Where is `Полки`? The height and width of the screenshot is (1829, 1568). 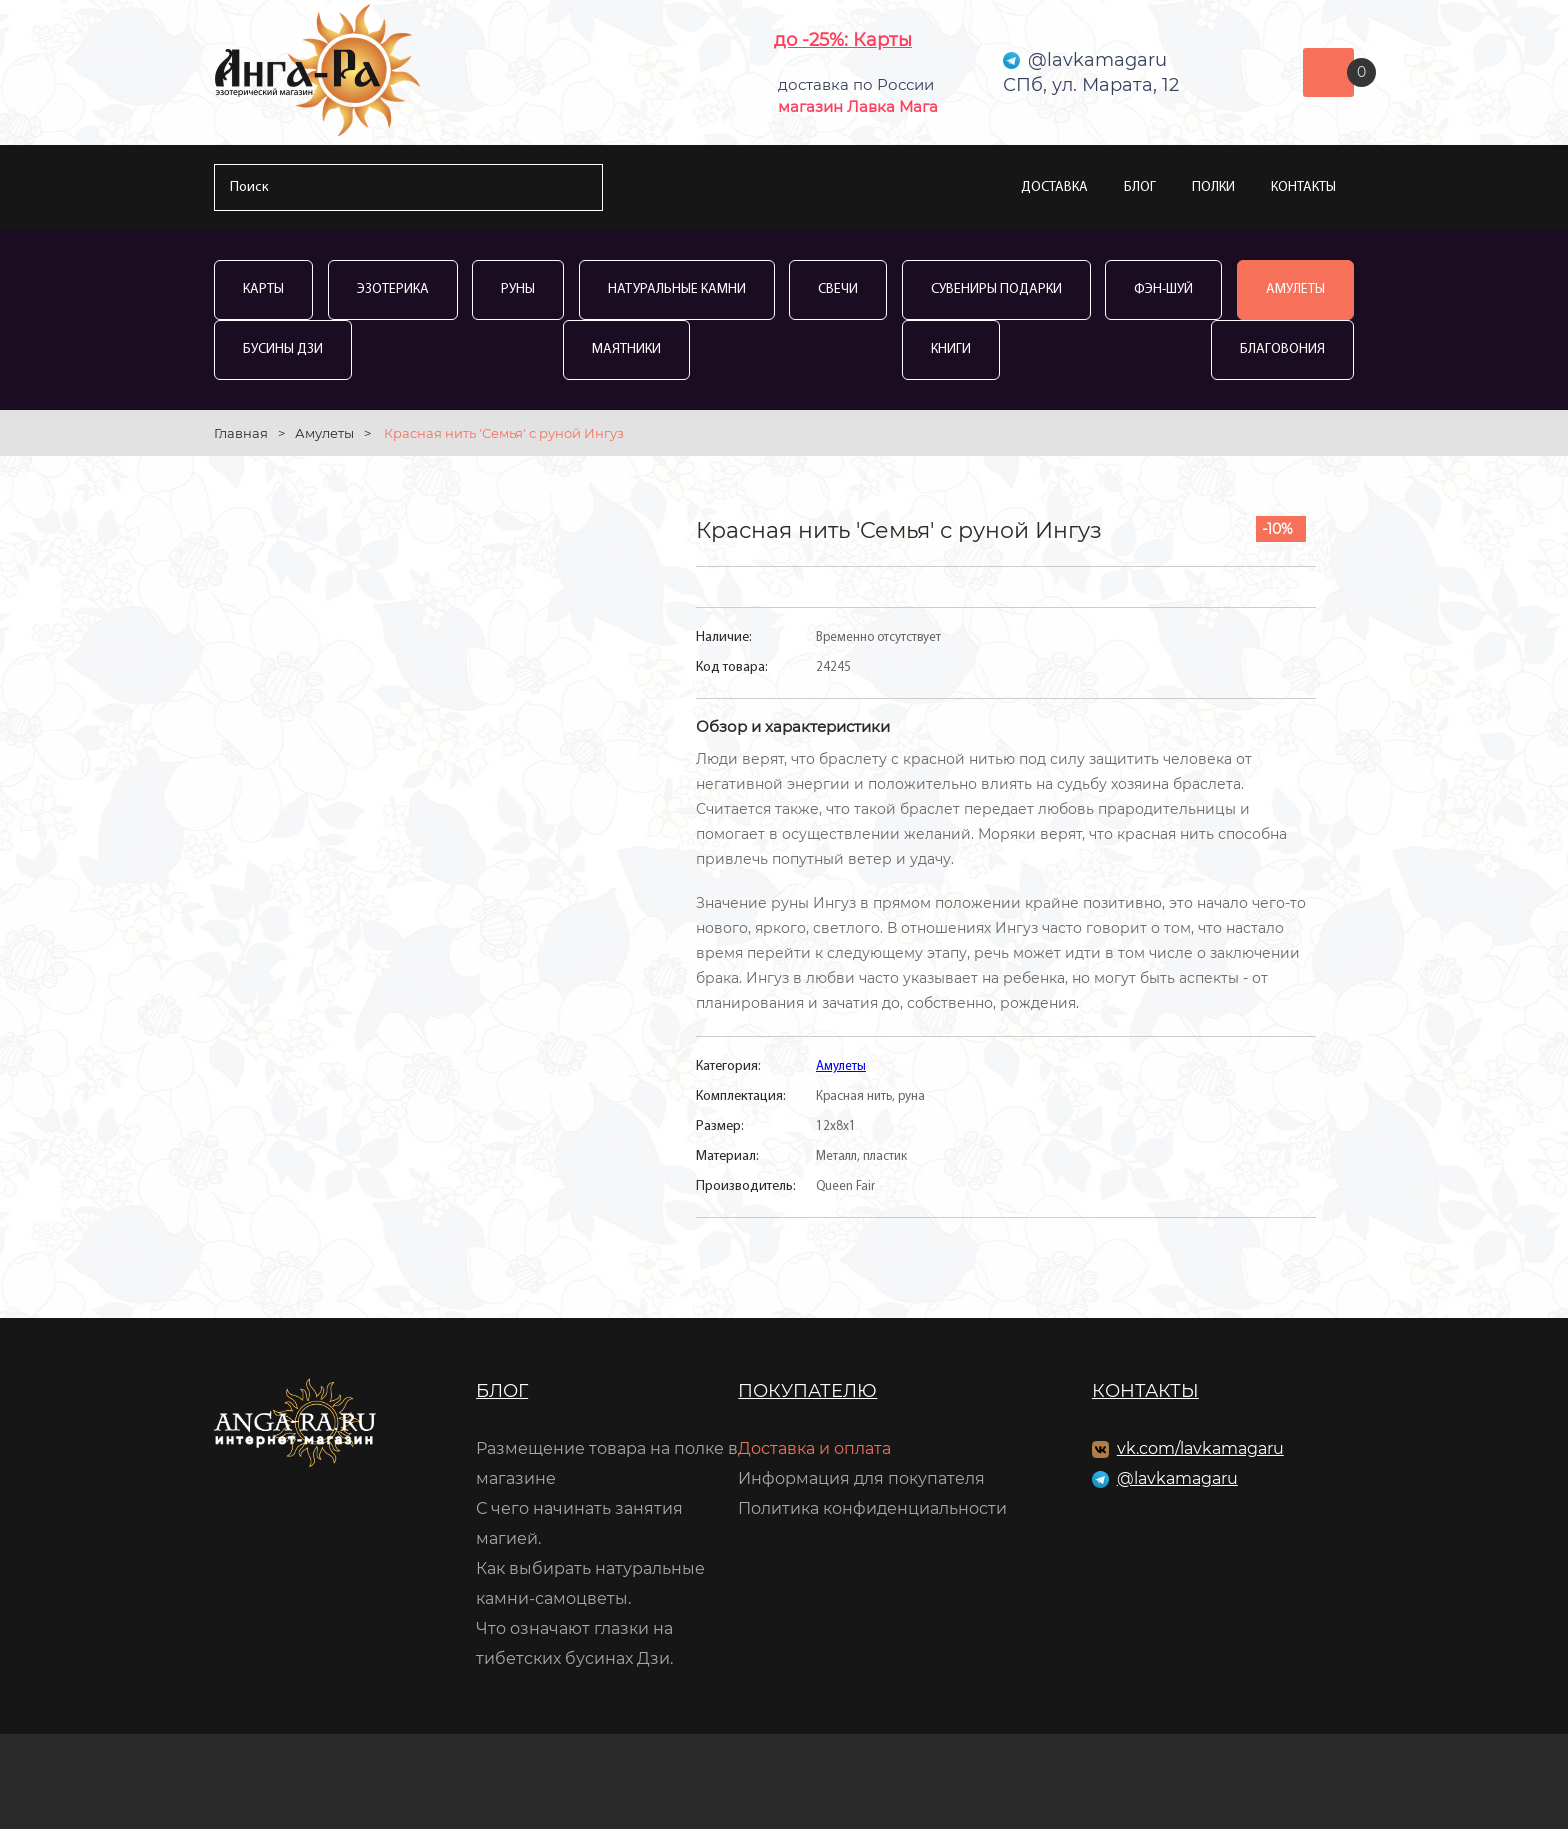 Полки is located at coordinates (1213, 187).